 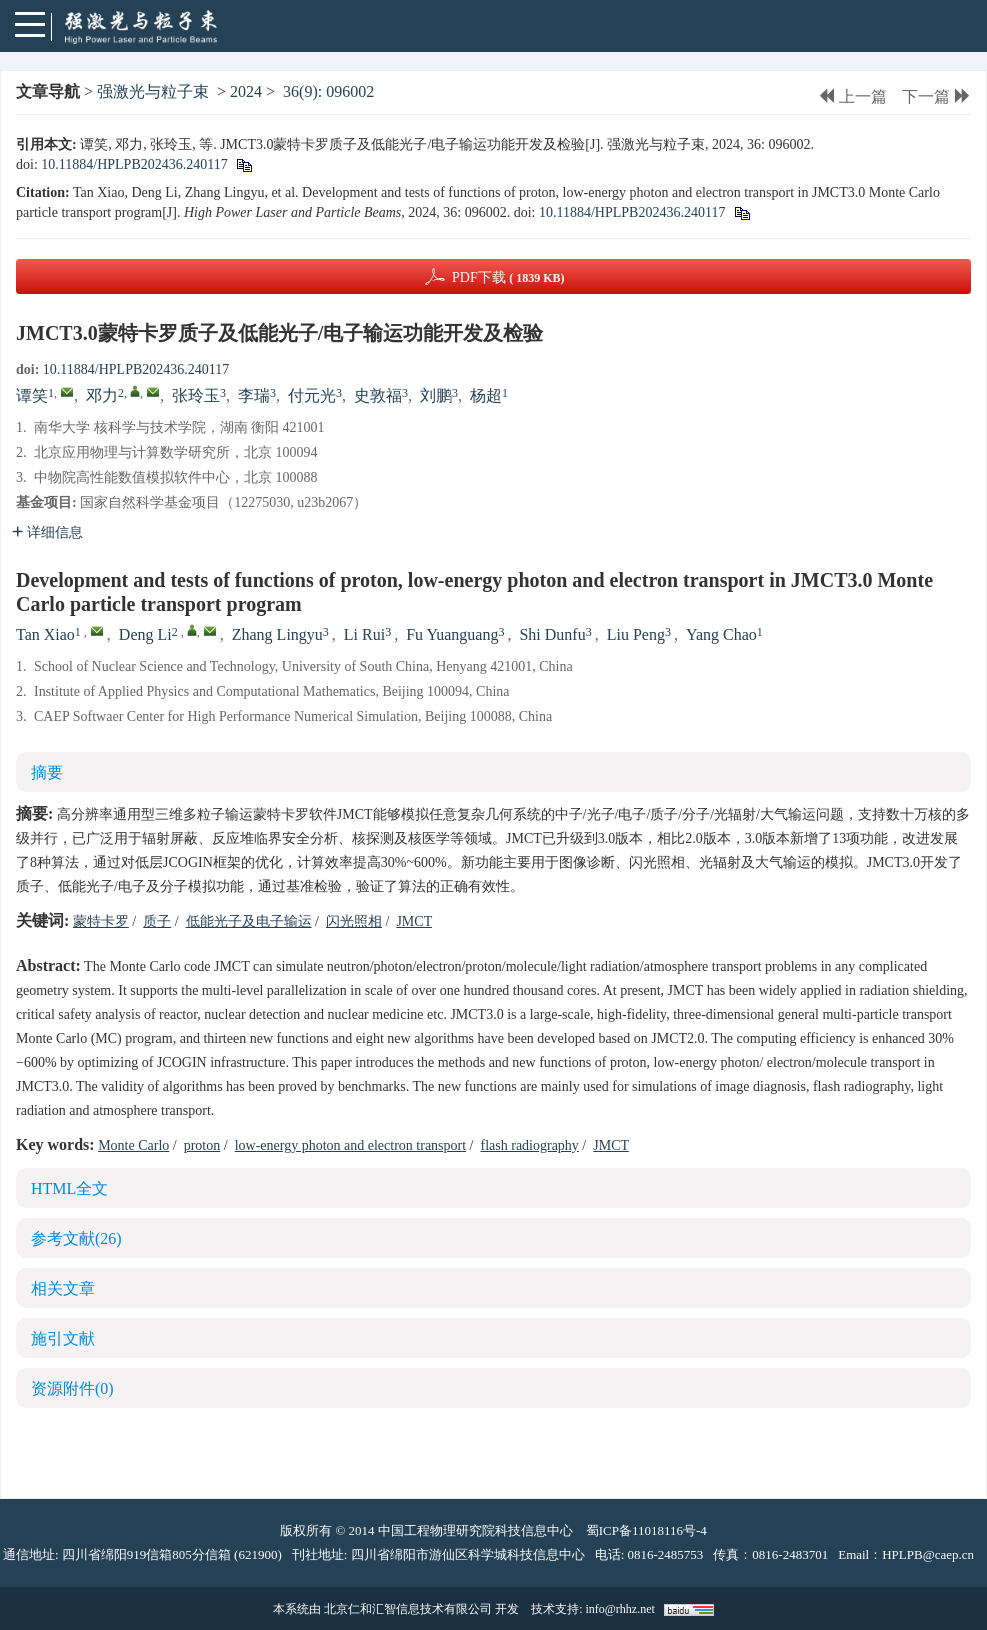 I want to click on 相关文章, so click(x=63, y=1288).